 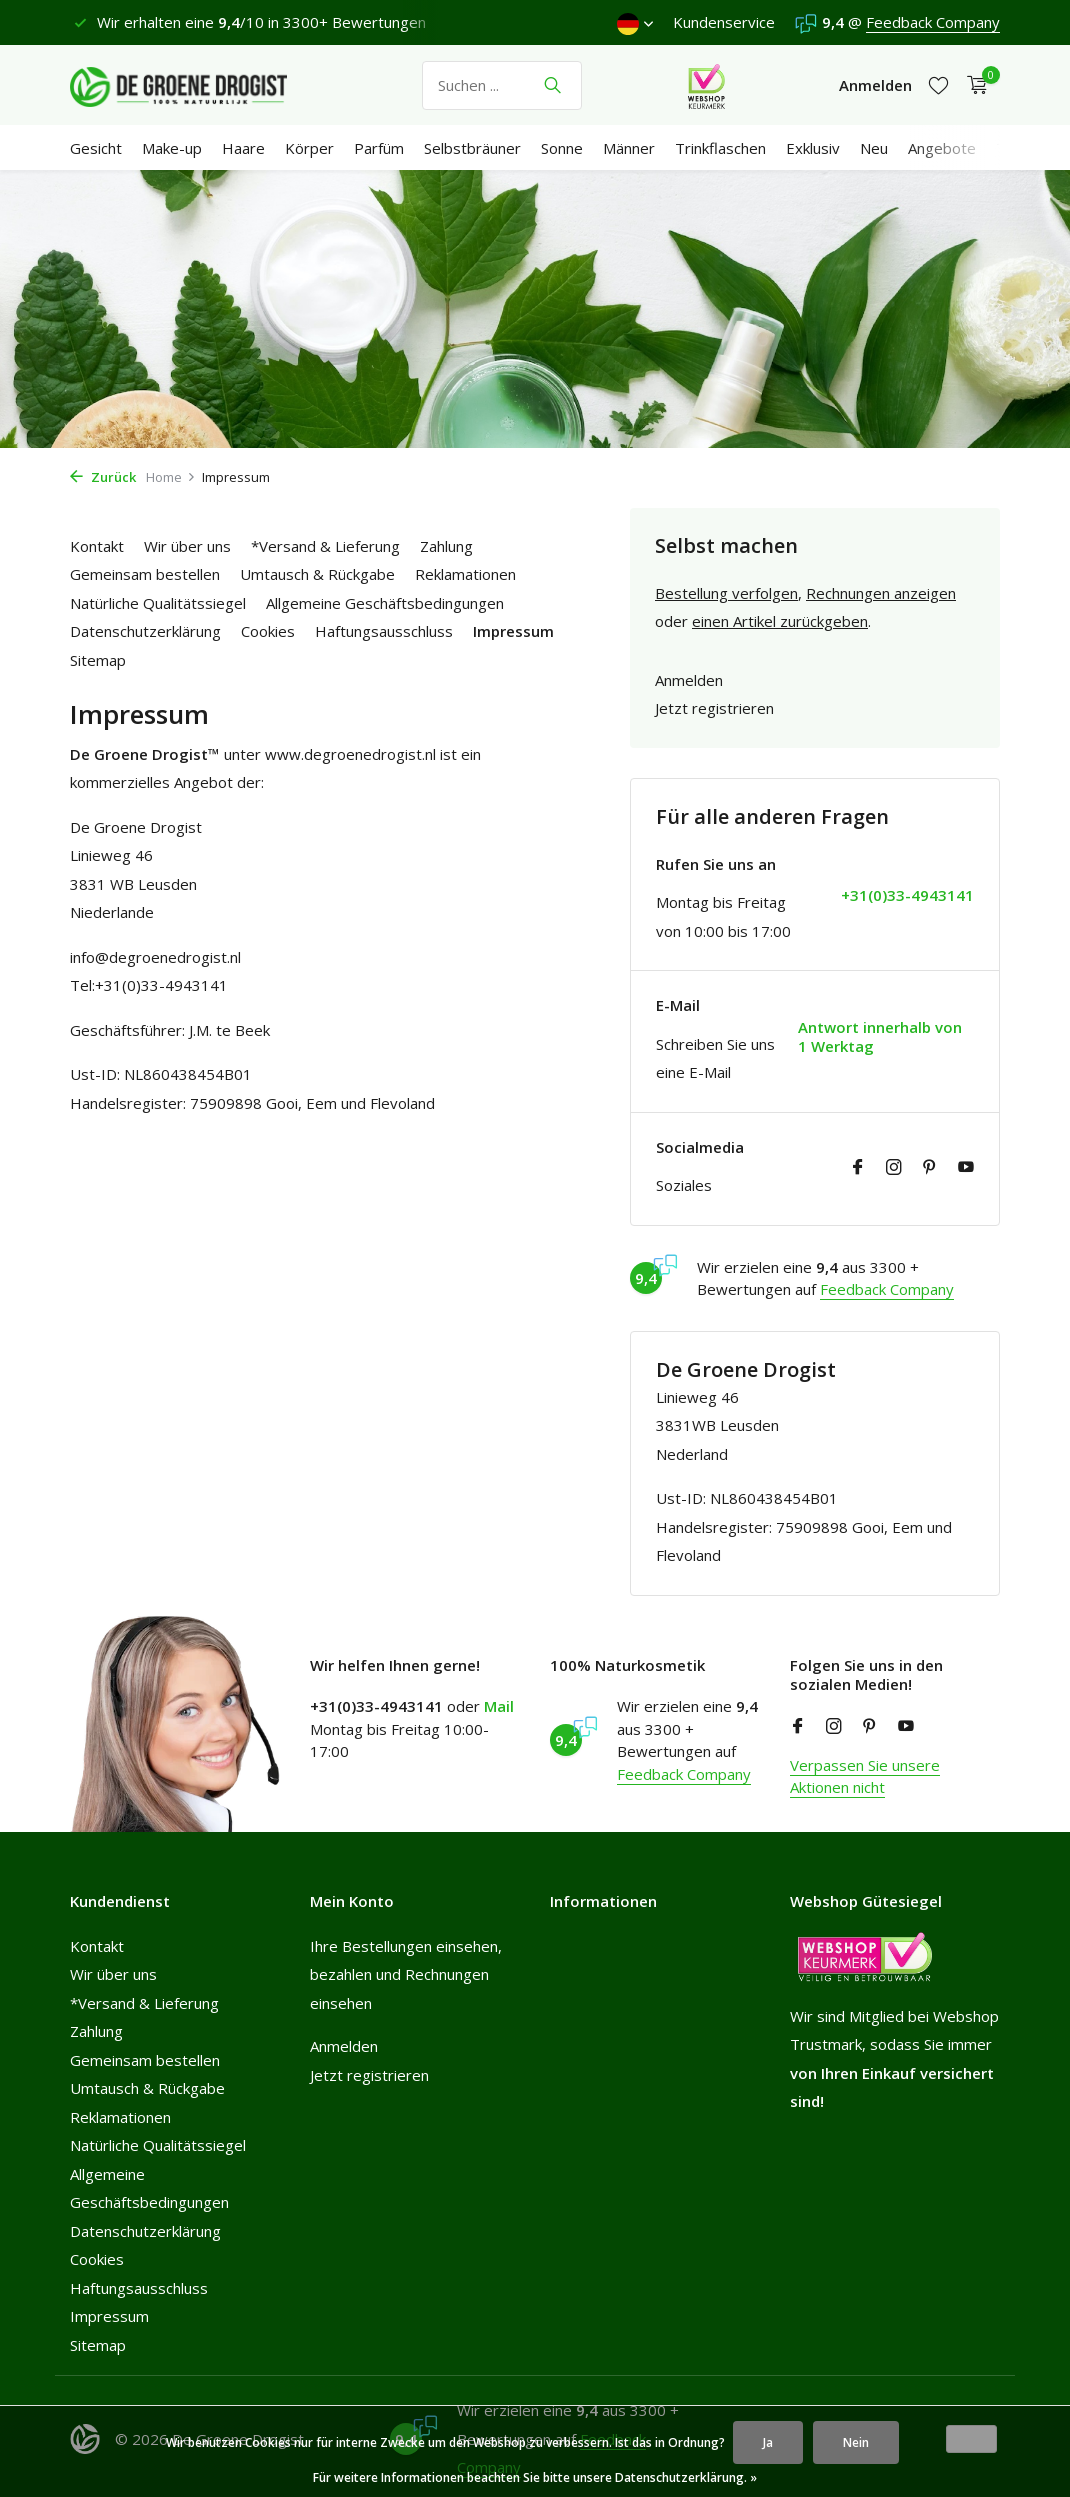 What do you see at coordinates (780, 621) in the screenshot?
I see `einen Artikel zurückgeben` at bounding box center [780, 621].